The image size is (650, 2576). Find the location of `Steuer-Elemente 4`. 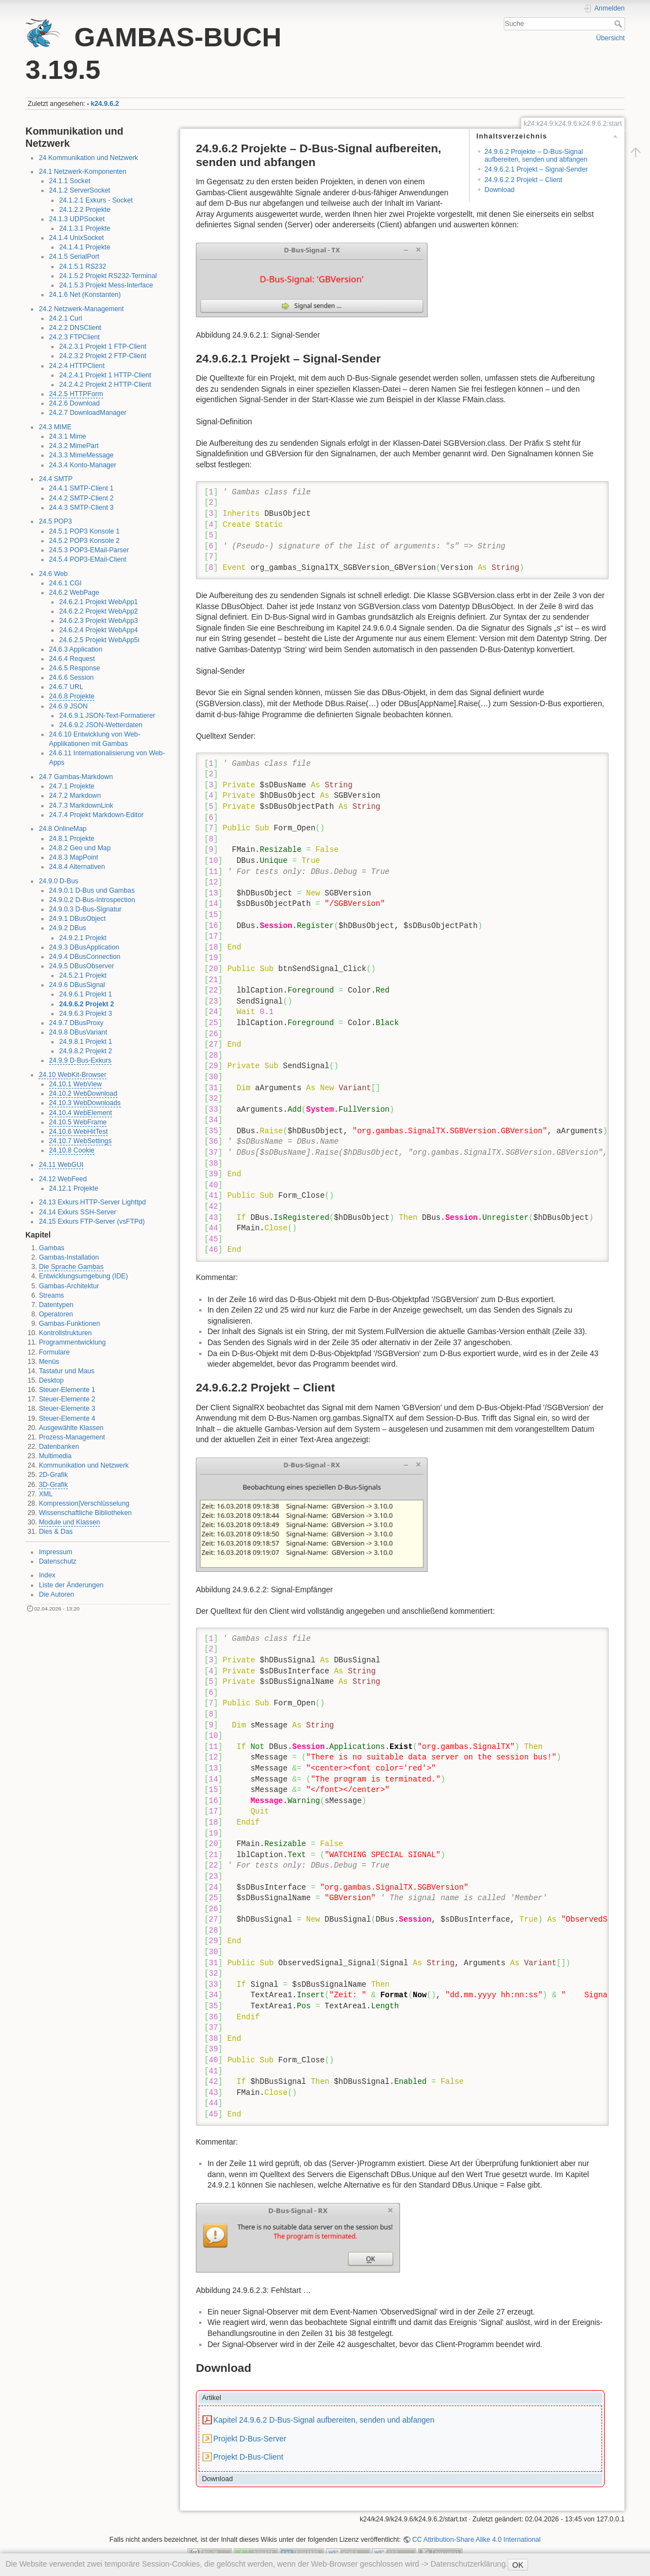

Steuer-Elemente 4 is located at coordinates (67, 1418).